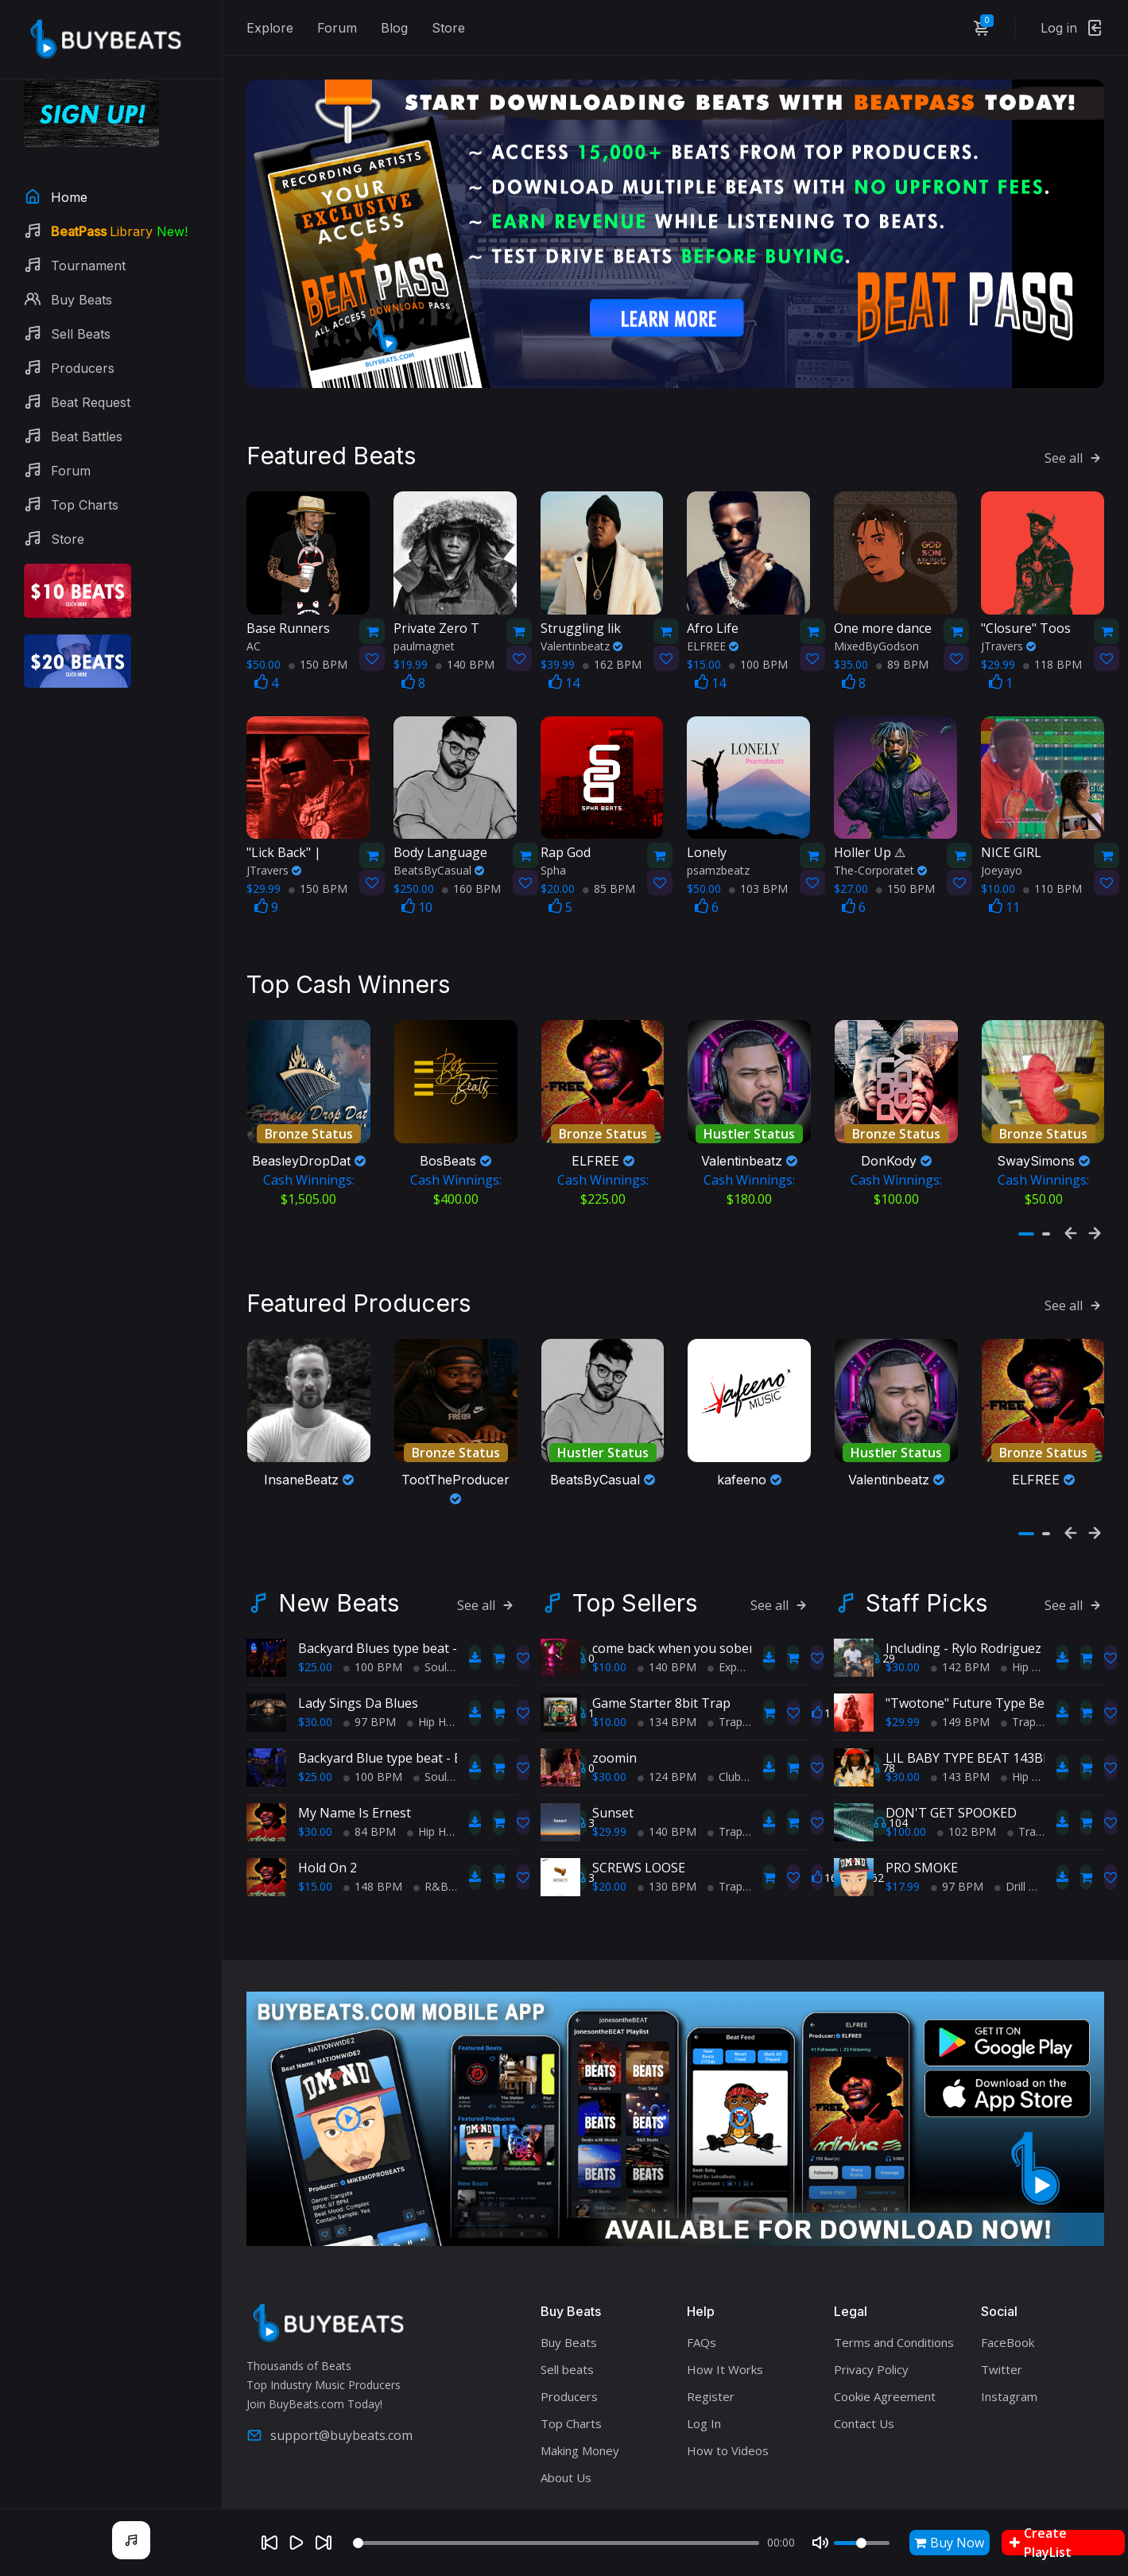 The height and width of the screenshot is (2576, 1128). What do you see at coordinates (906, 1815) in the screenshot?
I see `$100.00` at bounding box center [906, 1815].